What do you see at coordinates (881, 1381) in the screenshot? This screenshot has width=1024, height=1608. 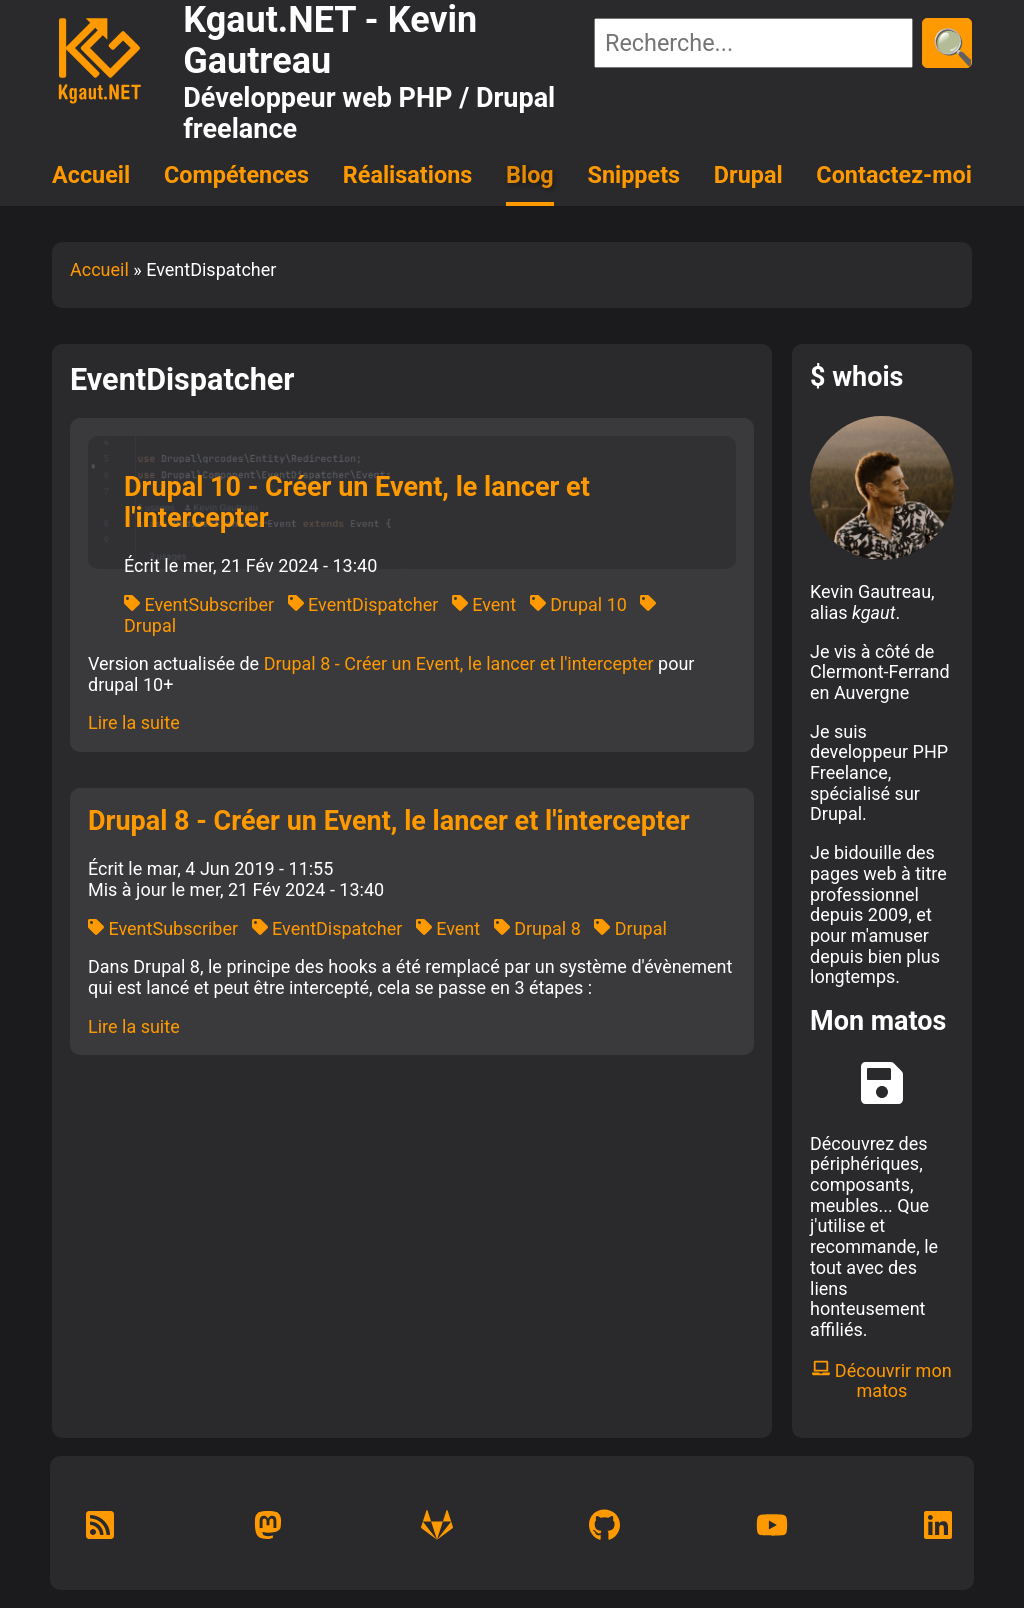 I see `Découvrir mon matos` at bounding box center [881, 1381].